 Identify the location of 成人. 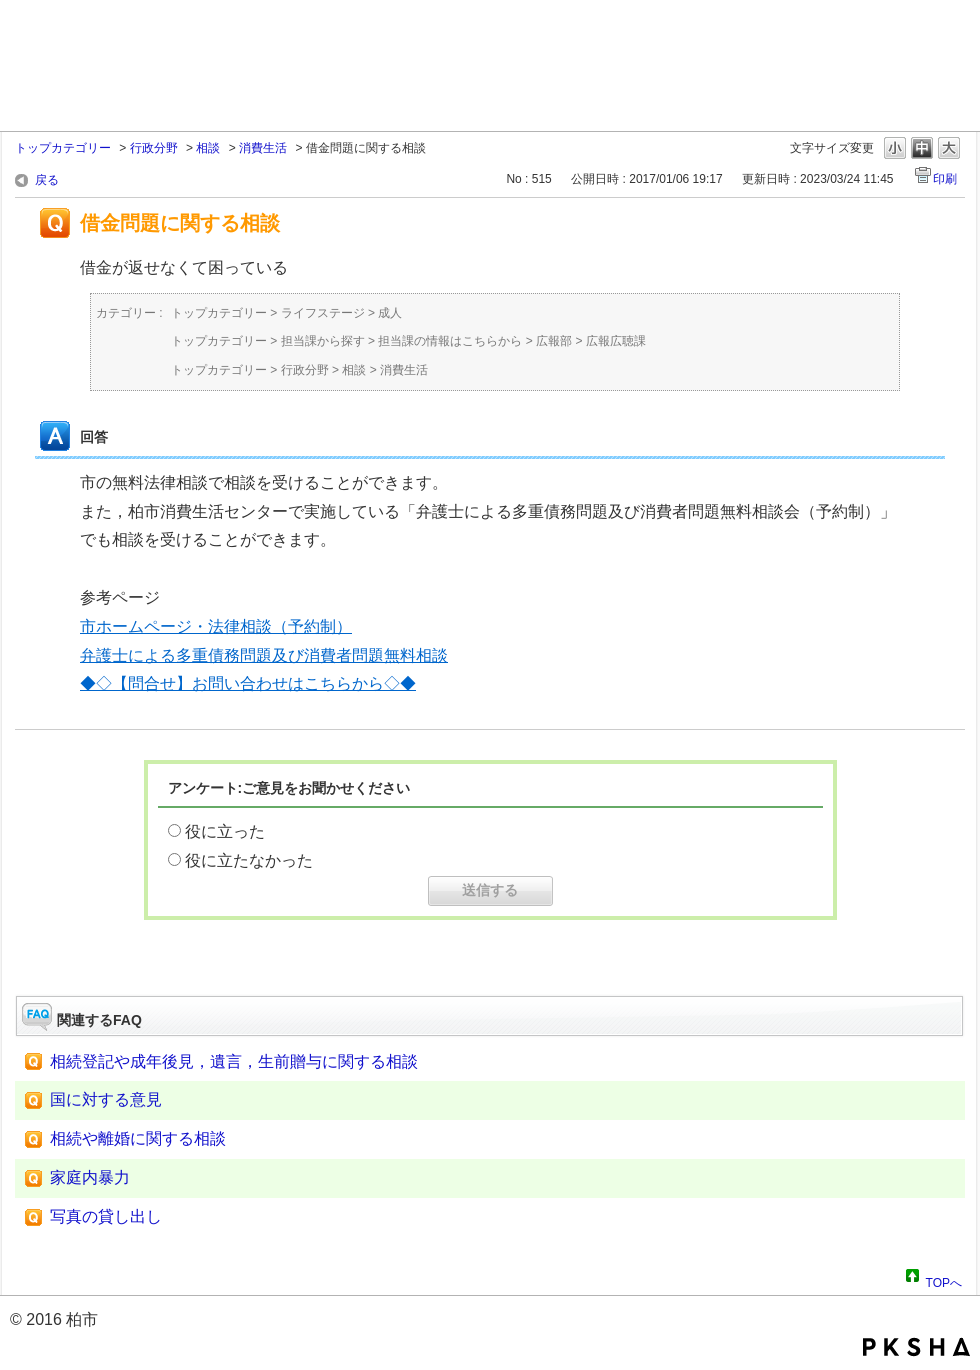
(390, 313).